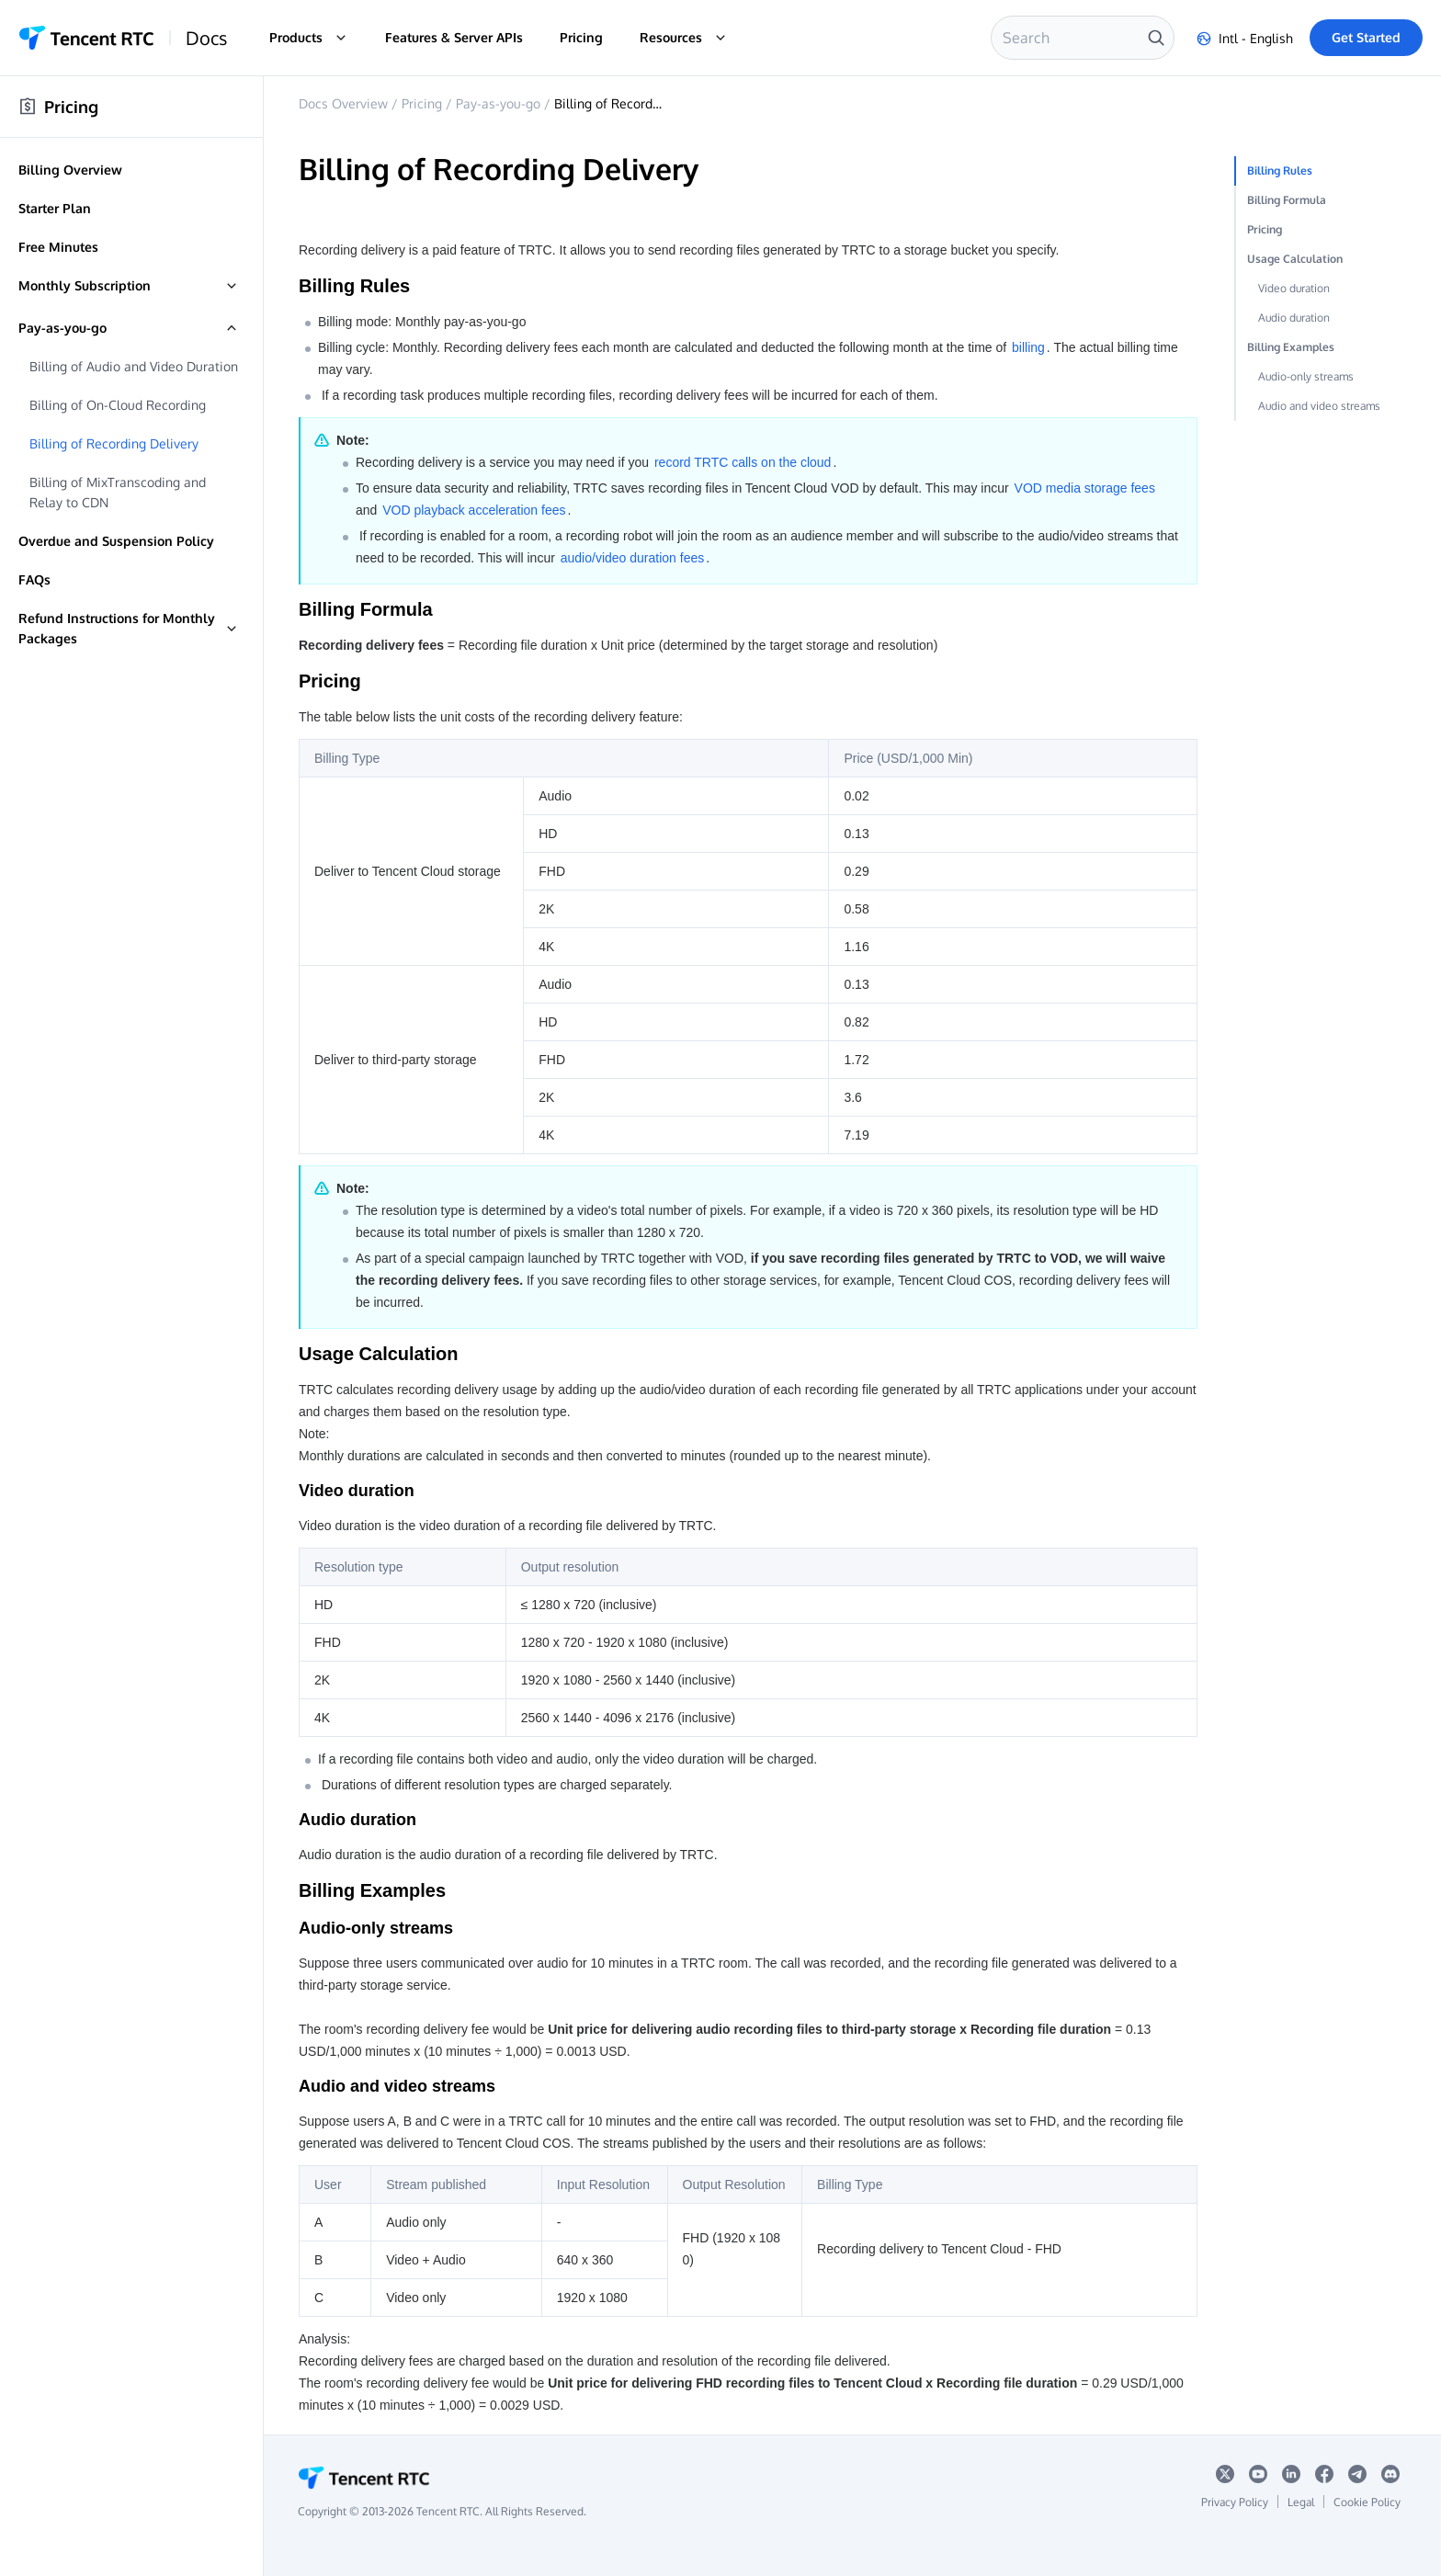 This screenshot has width=1441, height=2576. Describe the element at coordinates (1258, 2478) in the screenshot. I see `[youtube logo]` at that location.